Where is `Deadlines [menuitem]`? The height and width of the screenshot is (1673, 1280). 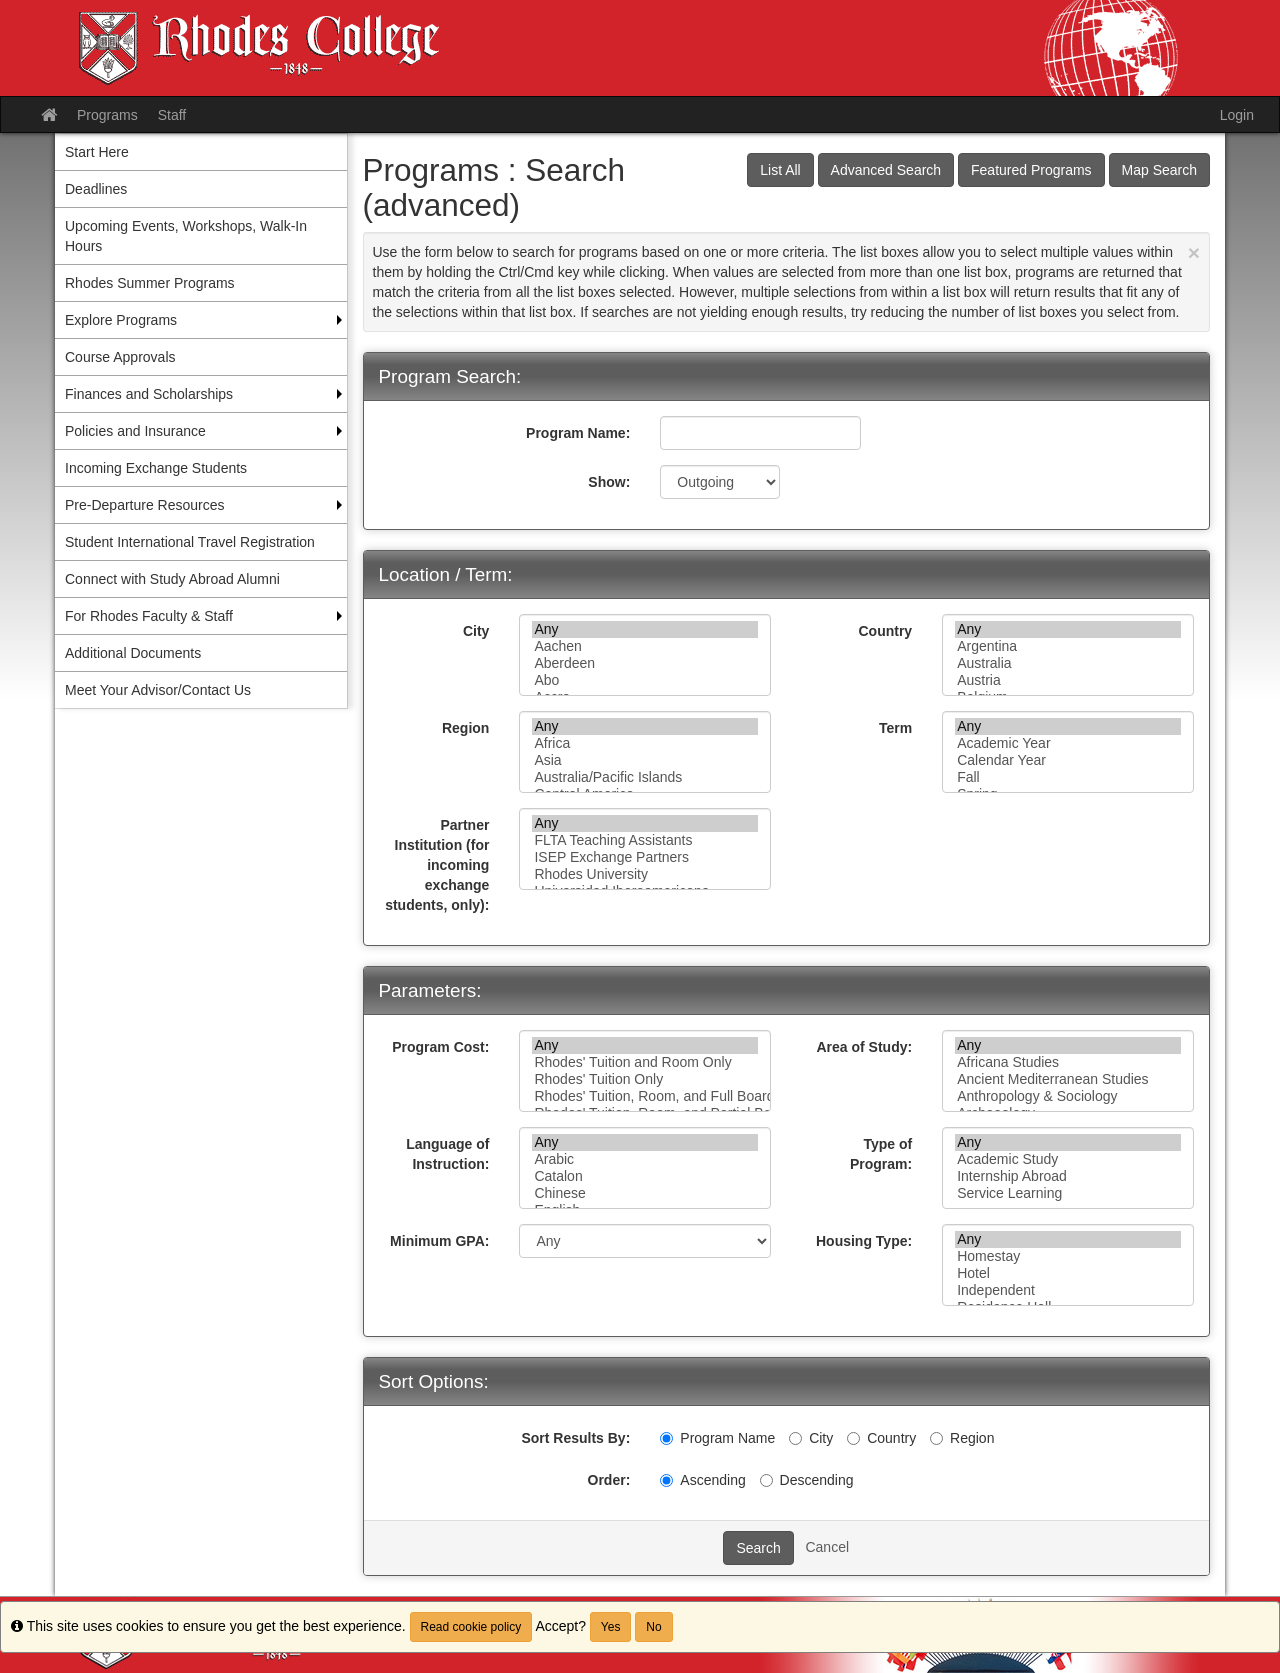
Deadlines [menuitem] is located at coordinates (96, 189).